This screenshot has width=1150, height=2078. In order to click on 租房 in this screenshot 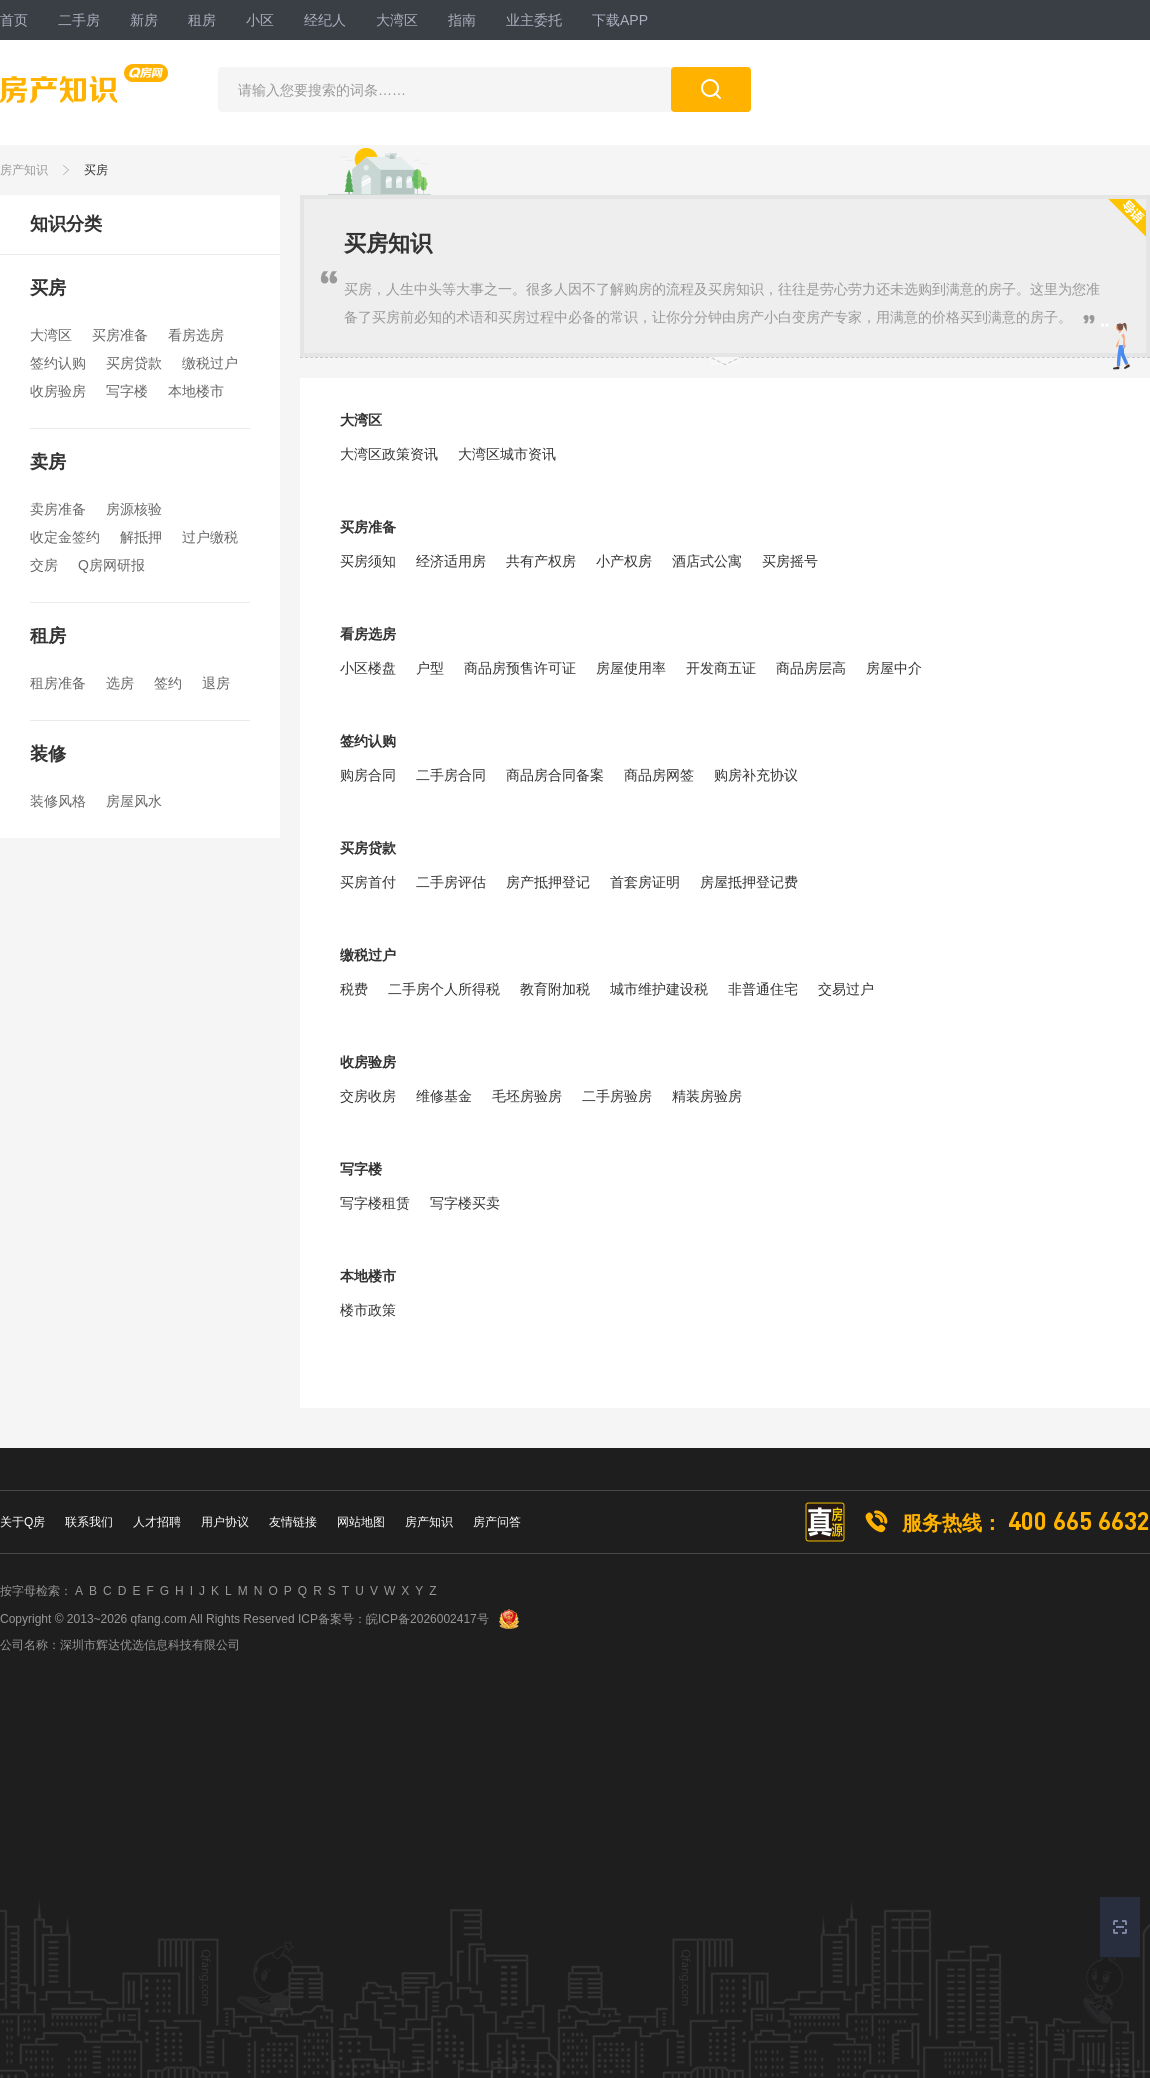, I will do `click(202, 20)`.